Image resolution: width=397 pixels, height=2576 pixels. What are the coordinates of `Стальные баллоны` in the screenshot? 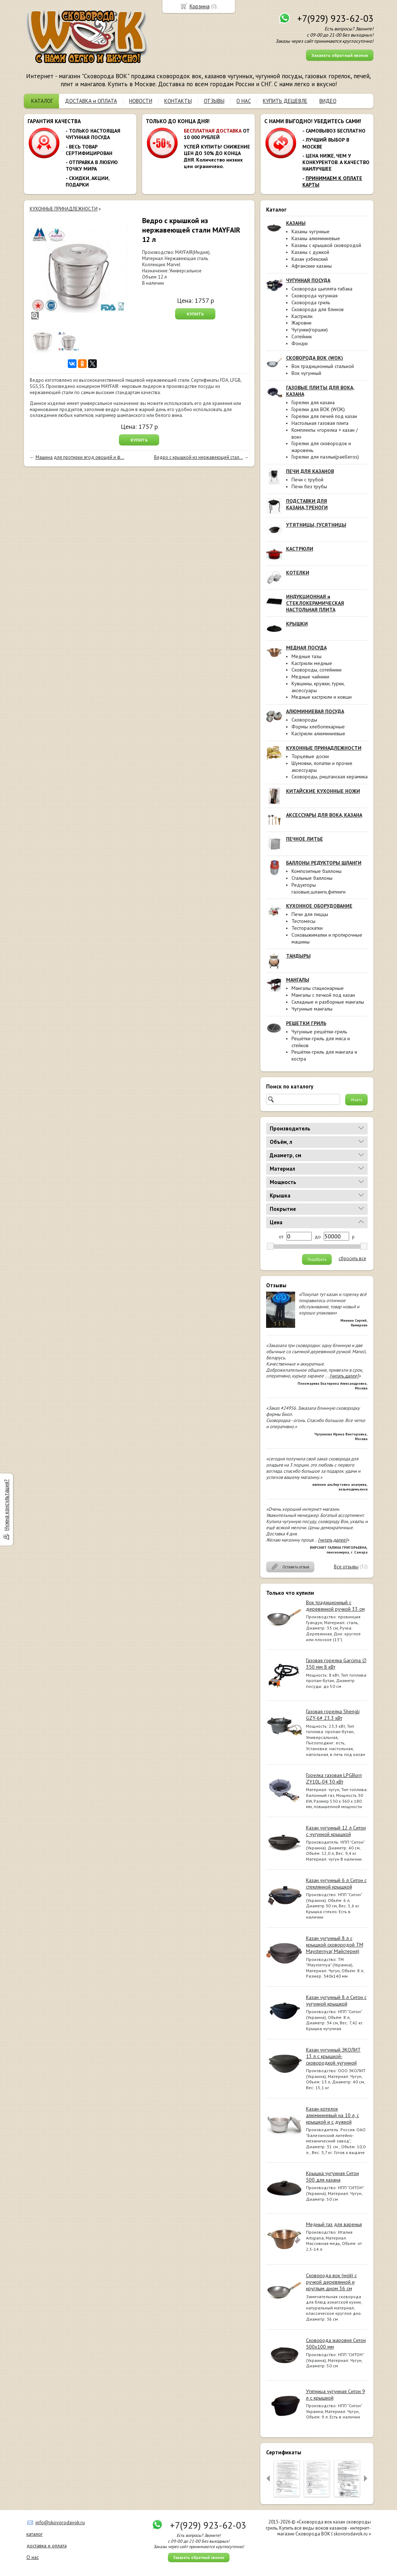 It's located at (311, 878).